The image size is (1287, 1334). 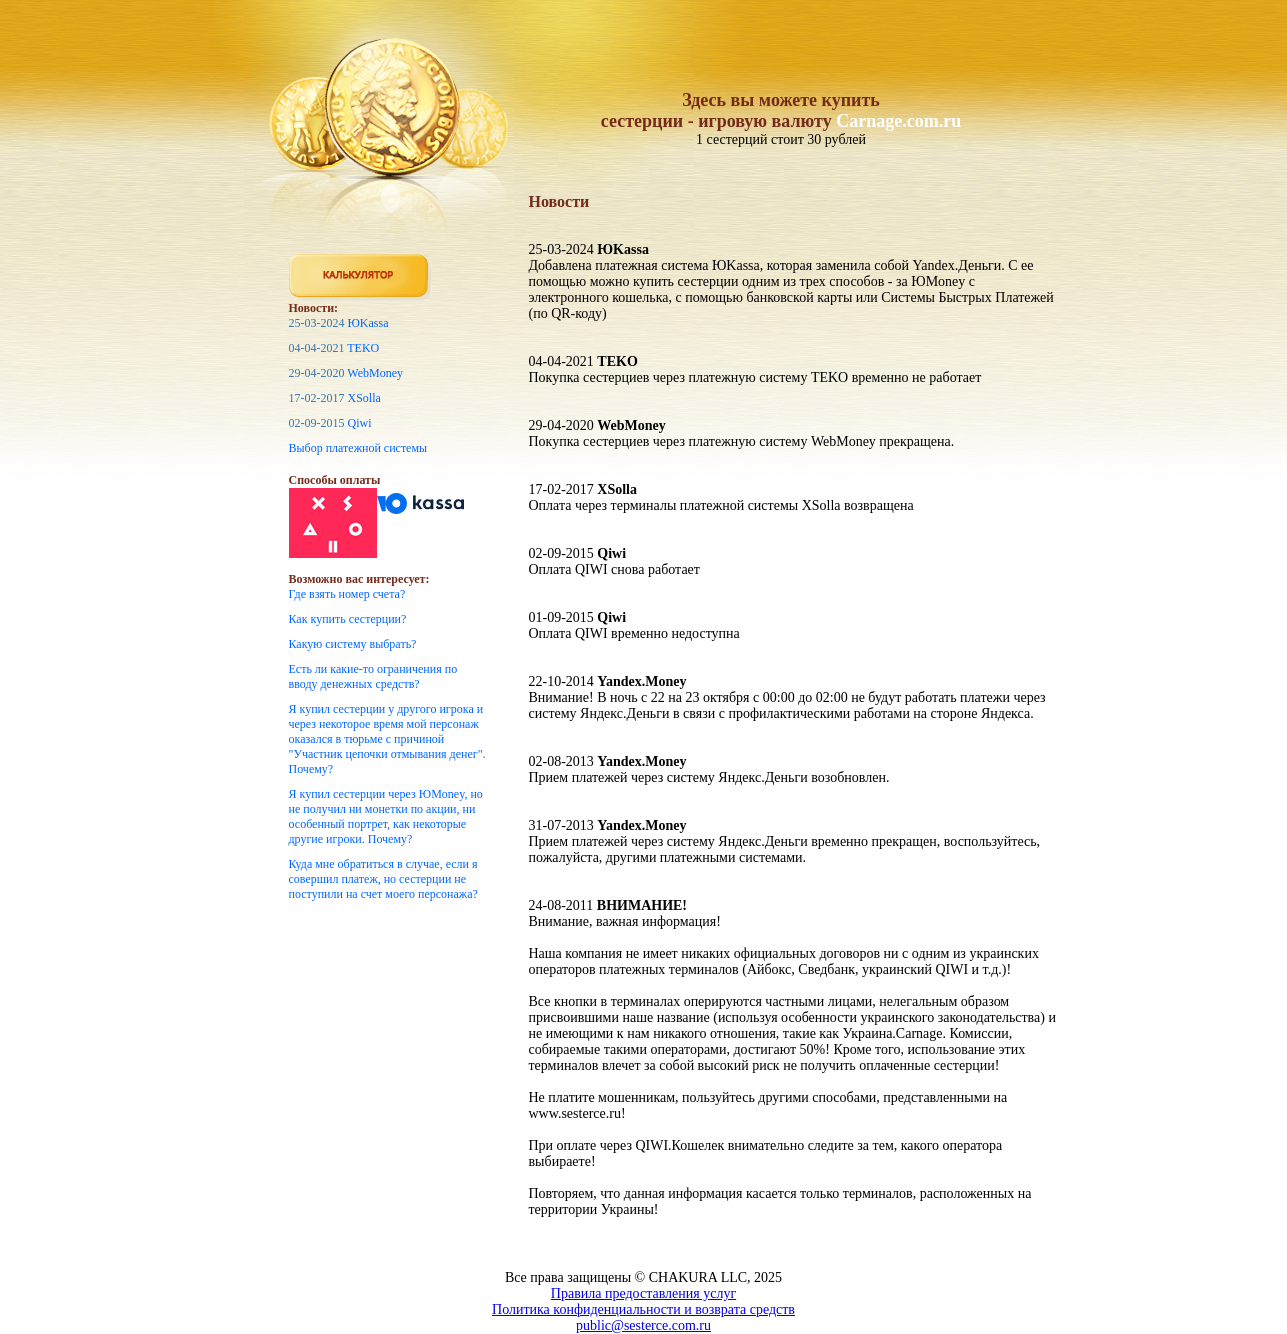 I want to click on WebMoney, so click(x=375, y=373).